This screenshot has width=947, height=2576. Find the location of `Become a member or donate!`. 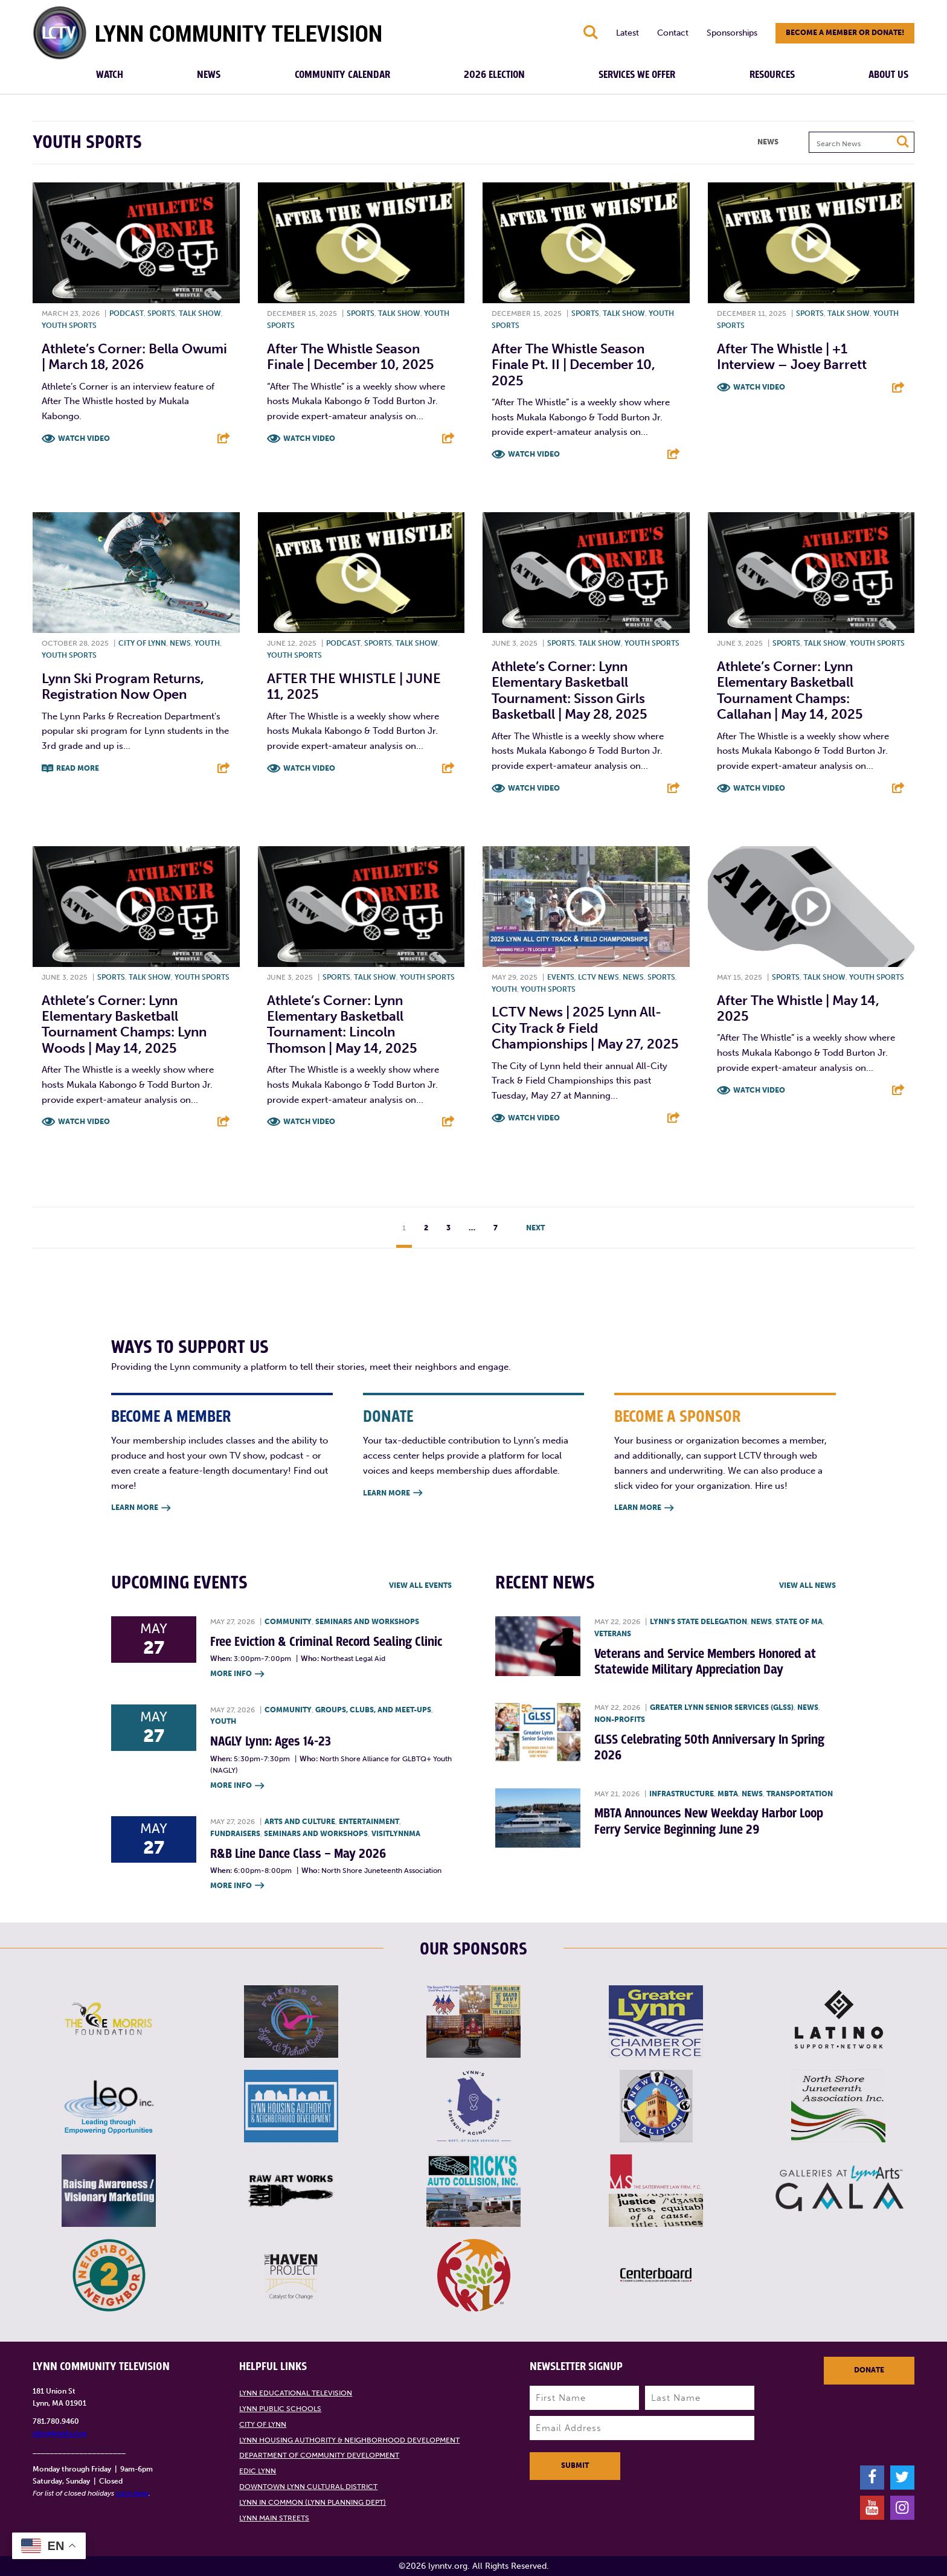

Become a member or donate! is located at coordinates (845, 32).